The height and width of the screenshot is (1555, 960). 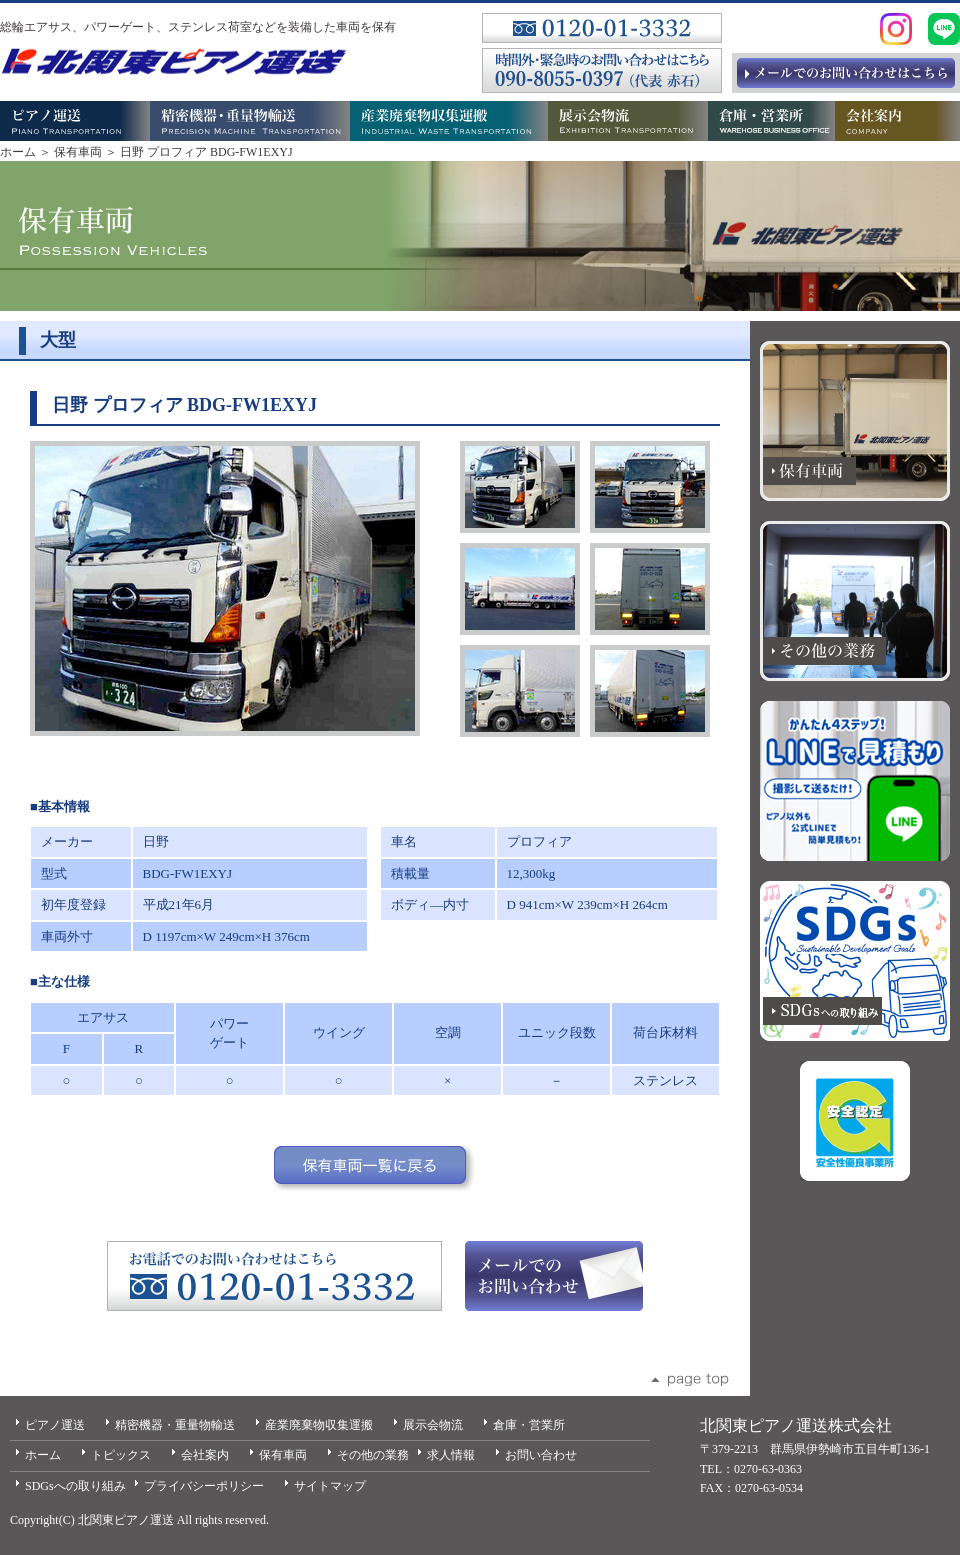 What do you see at coordinates (175, 1425) in the screenshot?
I see `精密機器・重量物輸送` at bounding box center [175, 1425].